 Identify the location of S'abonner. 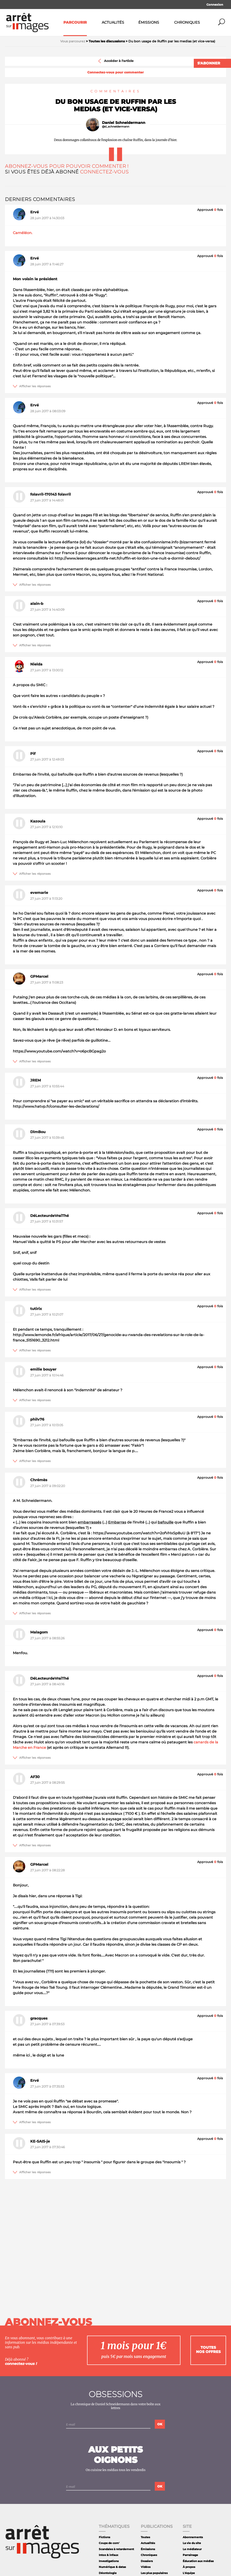
(208, 63).